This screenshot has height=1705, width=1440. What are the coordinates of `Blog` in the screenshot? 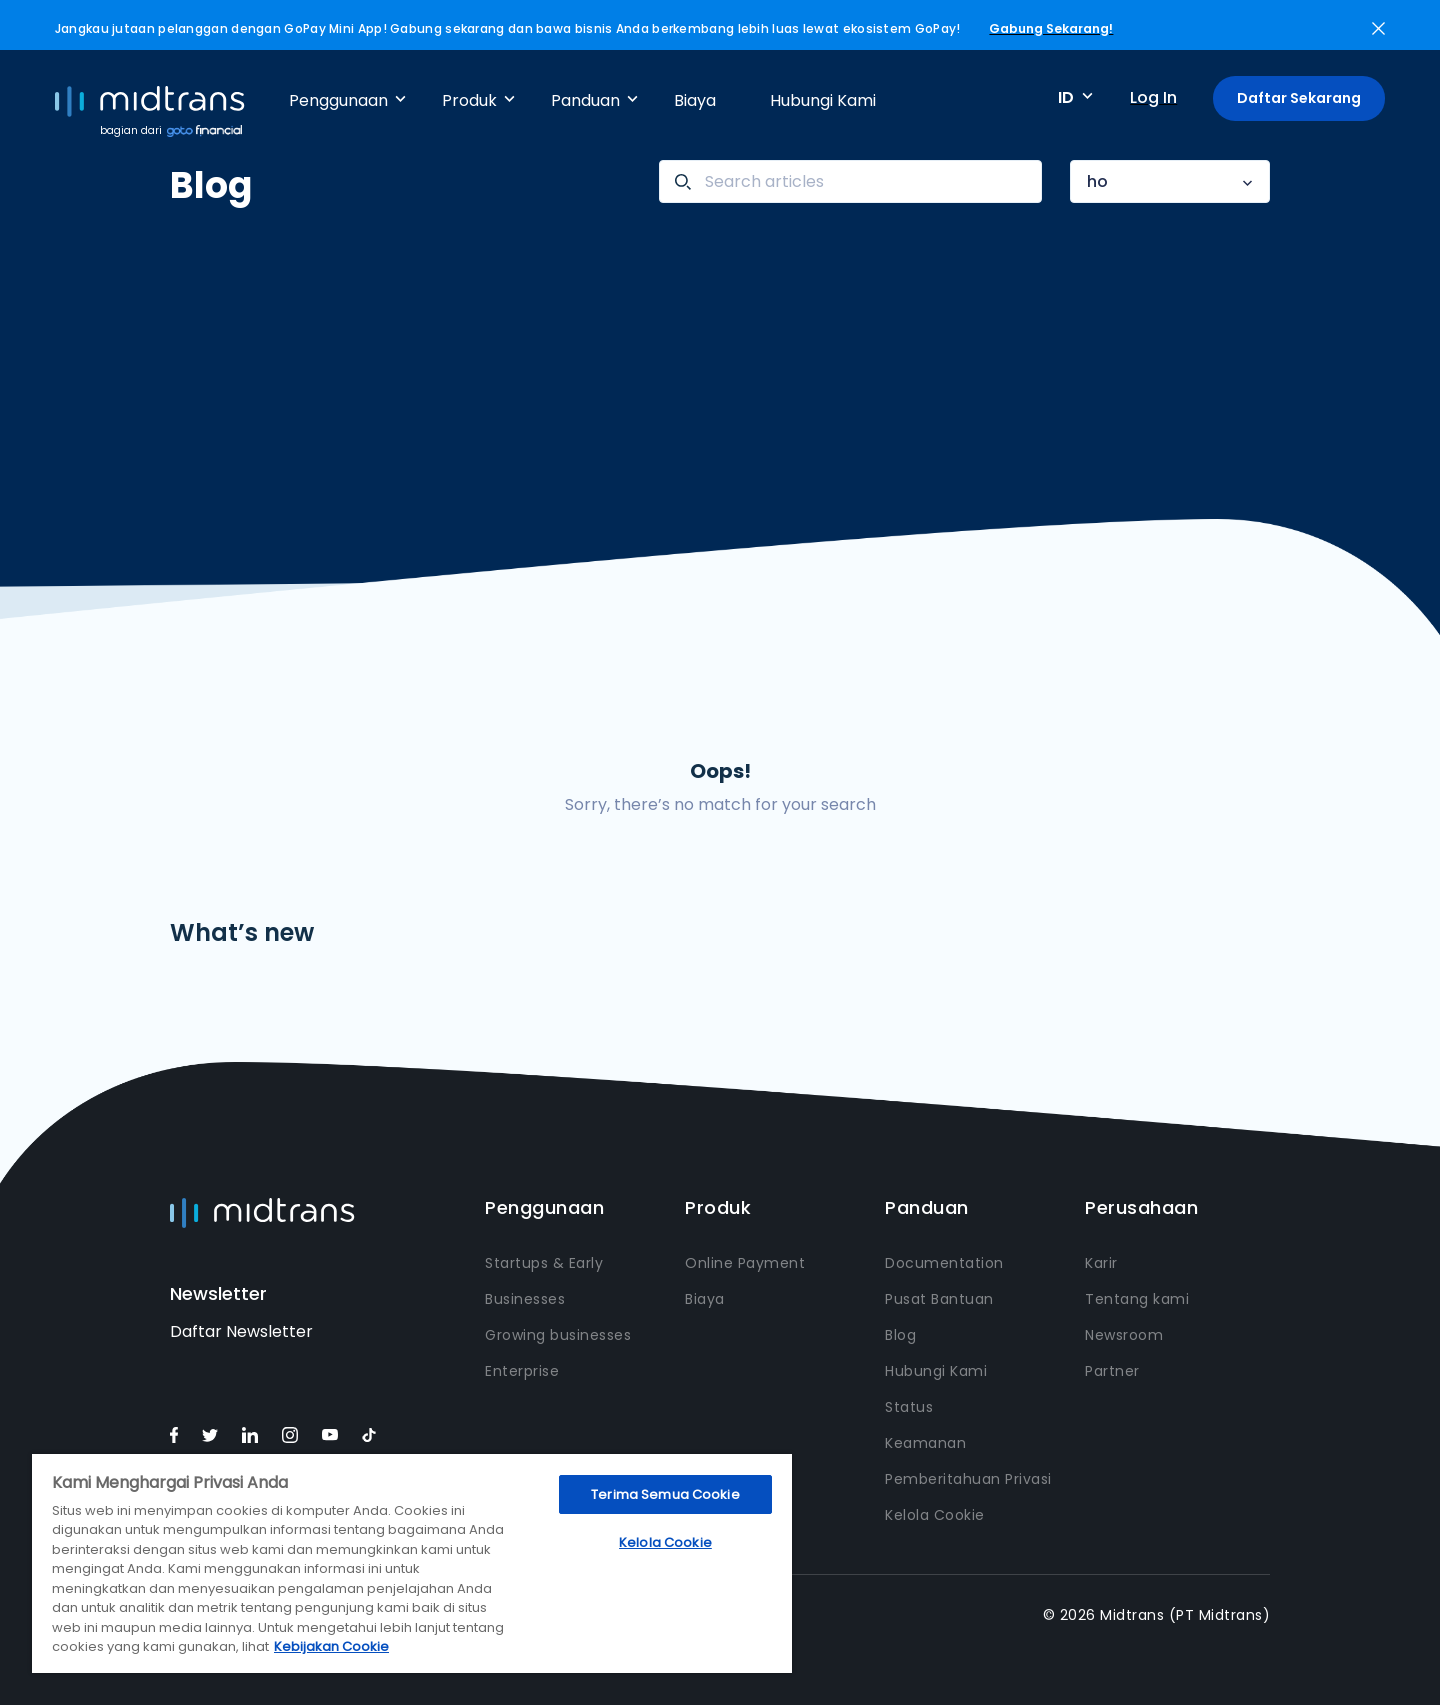 It's located at (900, 1335).